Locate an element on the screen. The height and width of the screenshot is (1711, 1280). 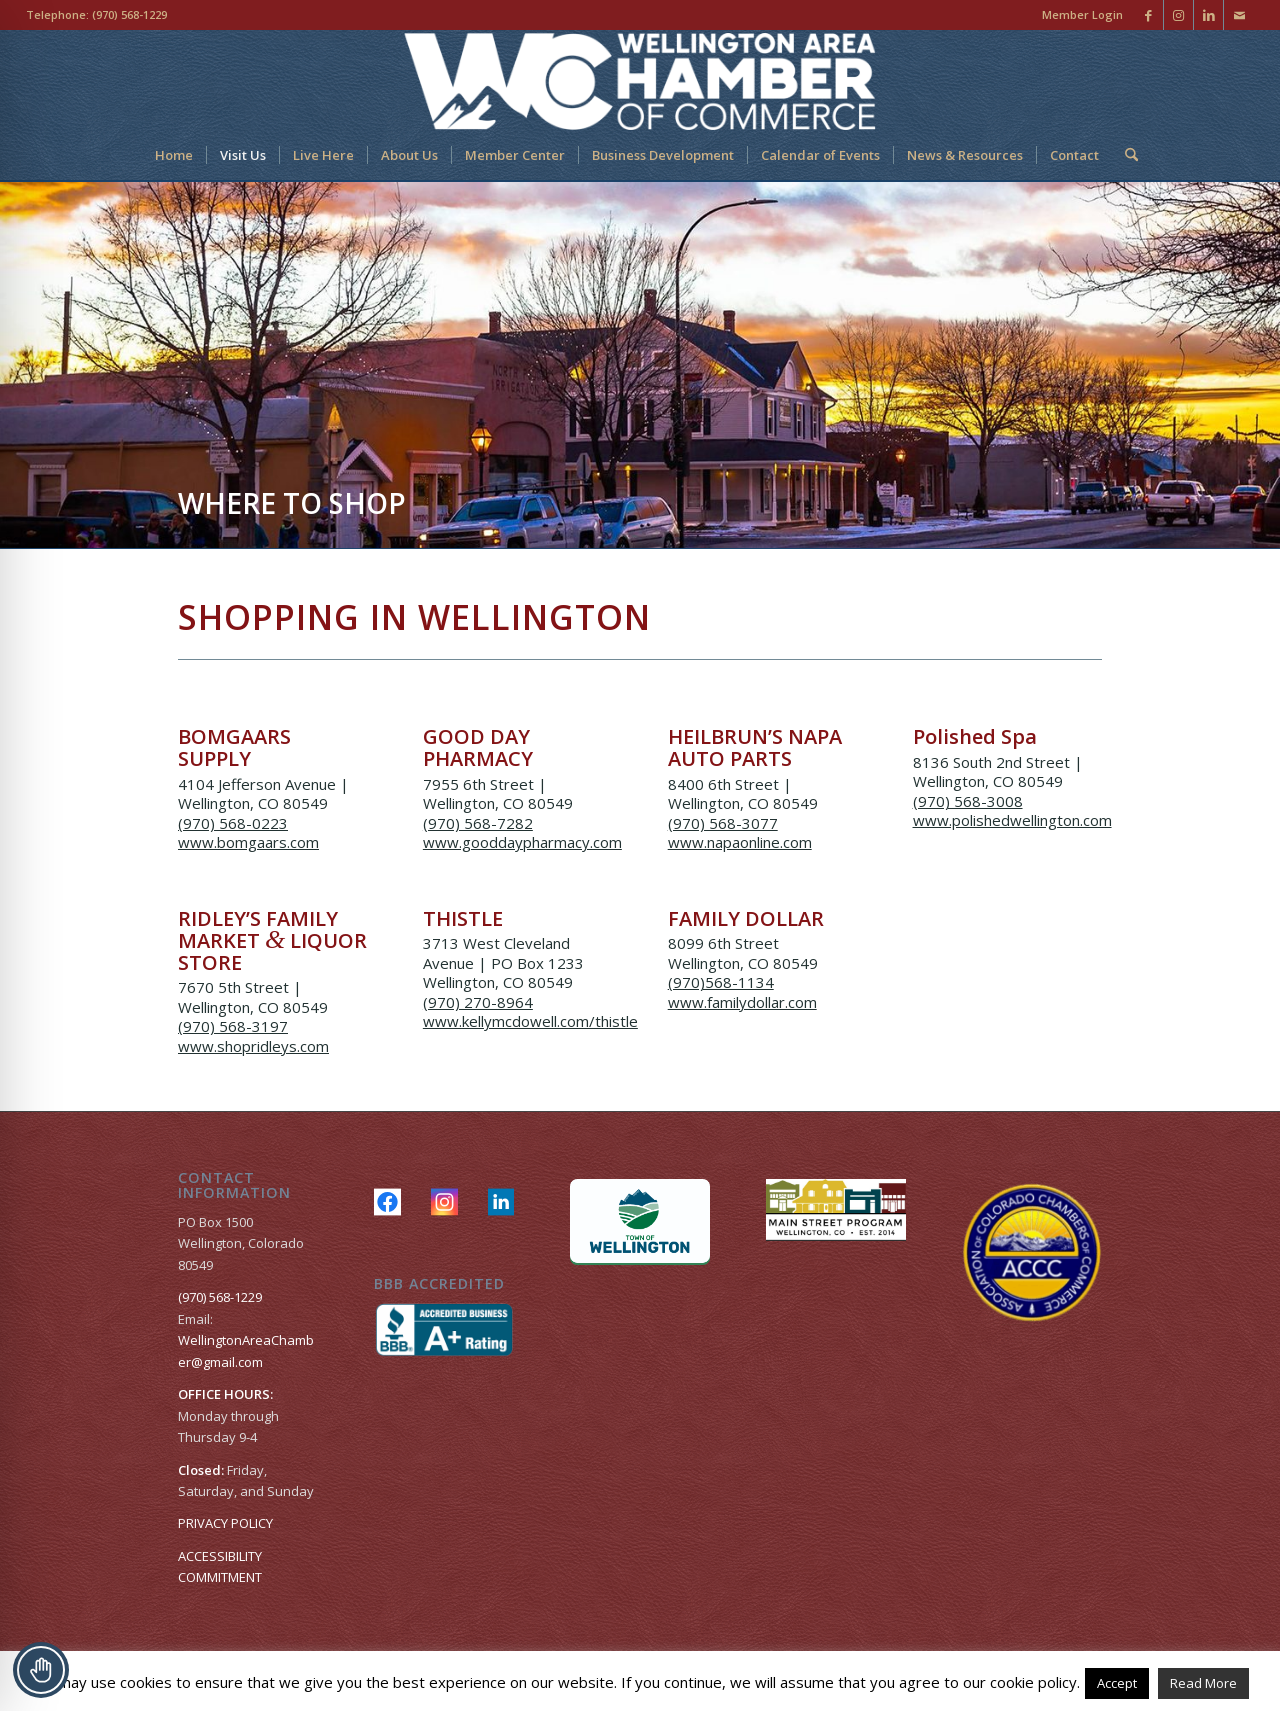
(970) 270-8964 is located at coordinates (478, 1002).